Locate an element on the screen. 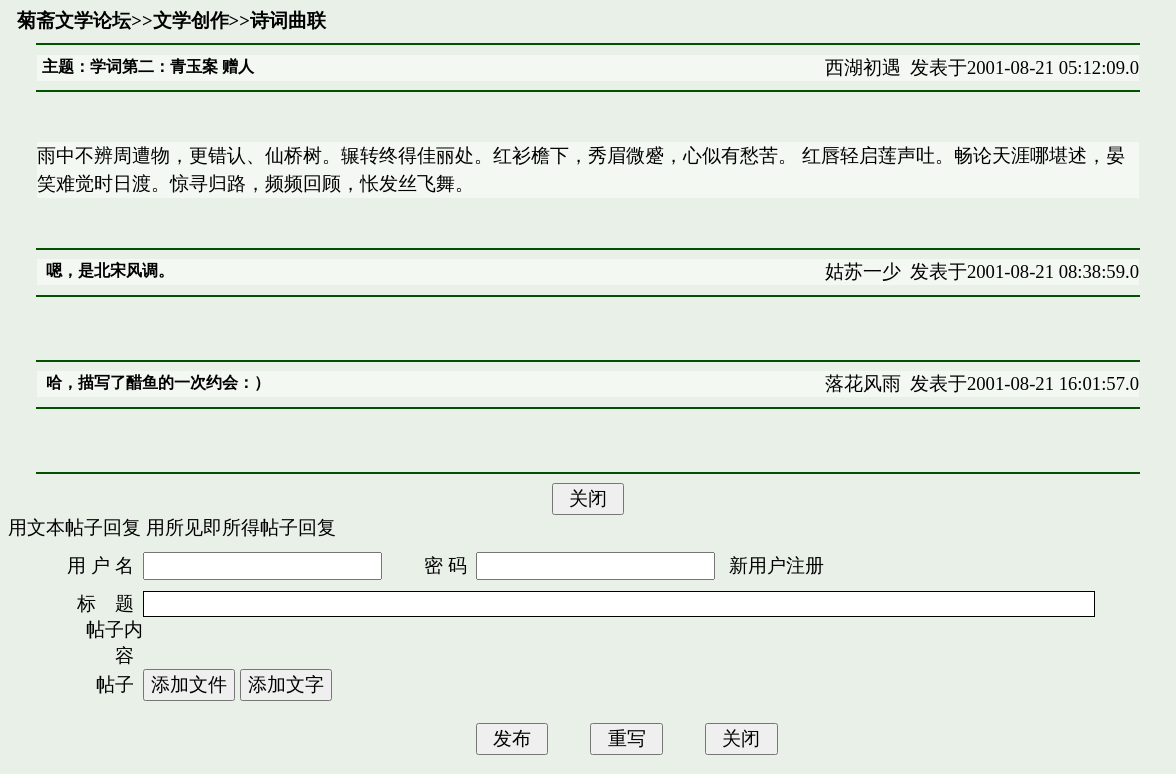  新用户注册 is located at coordinates (776, 565).